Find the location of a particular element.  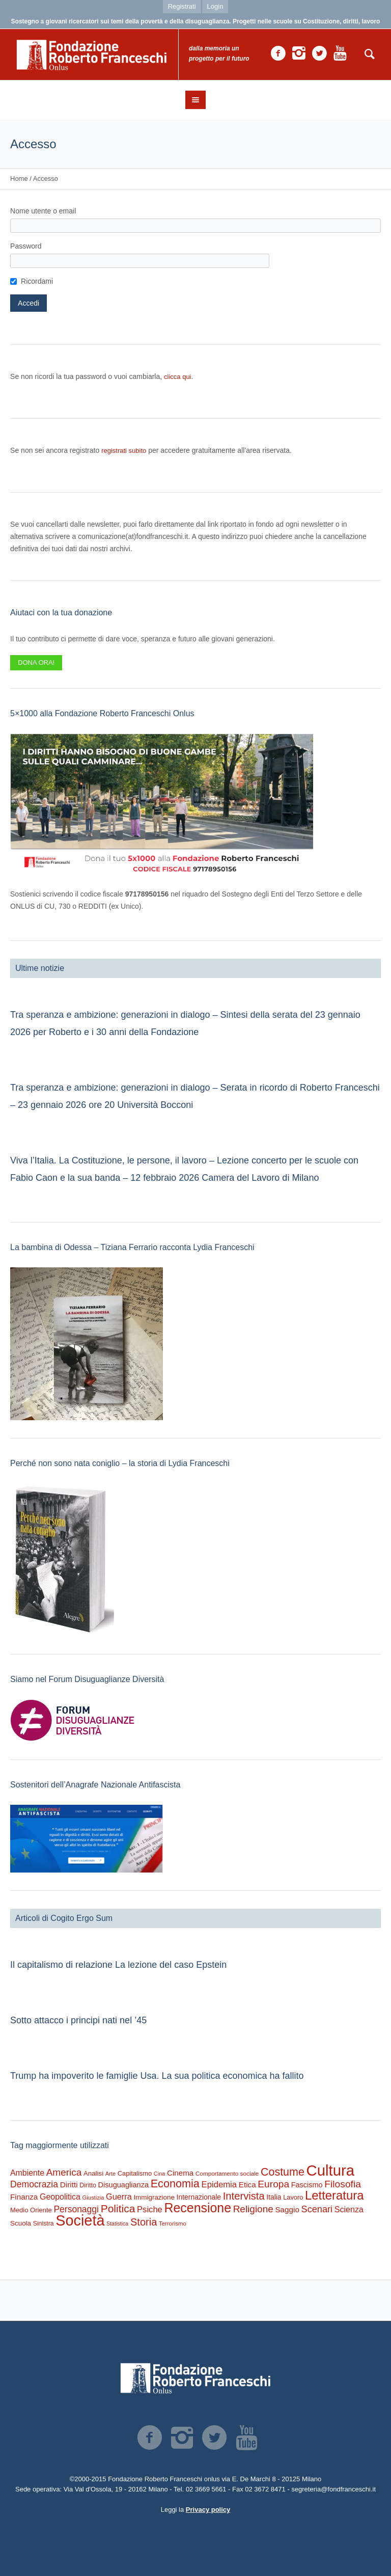

Cultura [Cultura (9.445 elementi)] is located at coordinates (330, 2170).